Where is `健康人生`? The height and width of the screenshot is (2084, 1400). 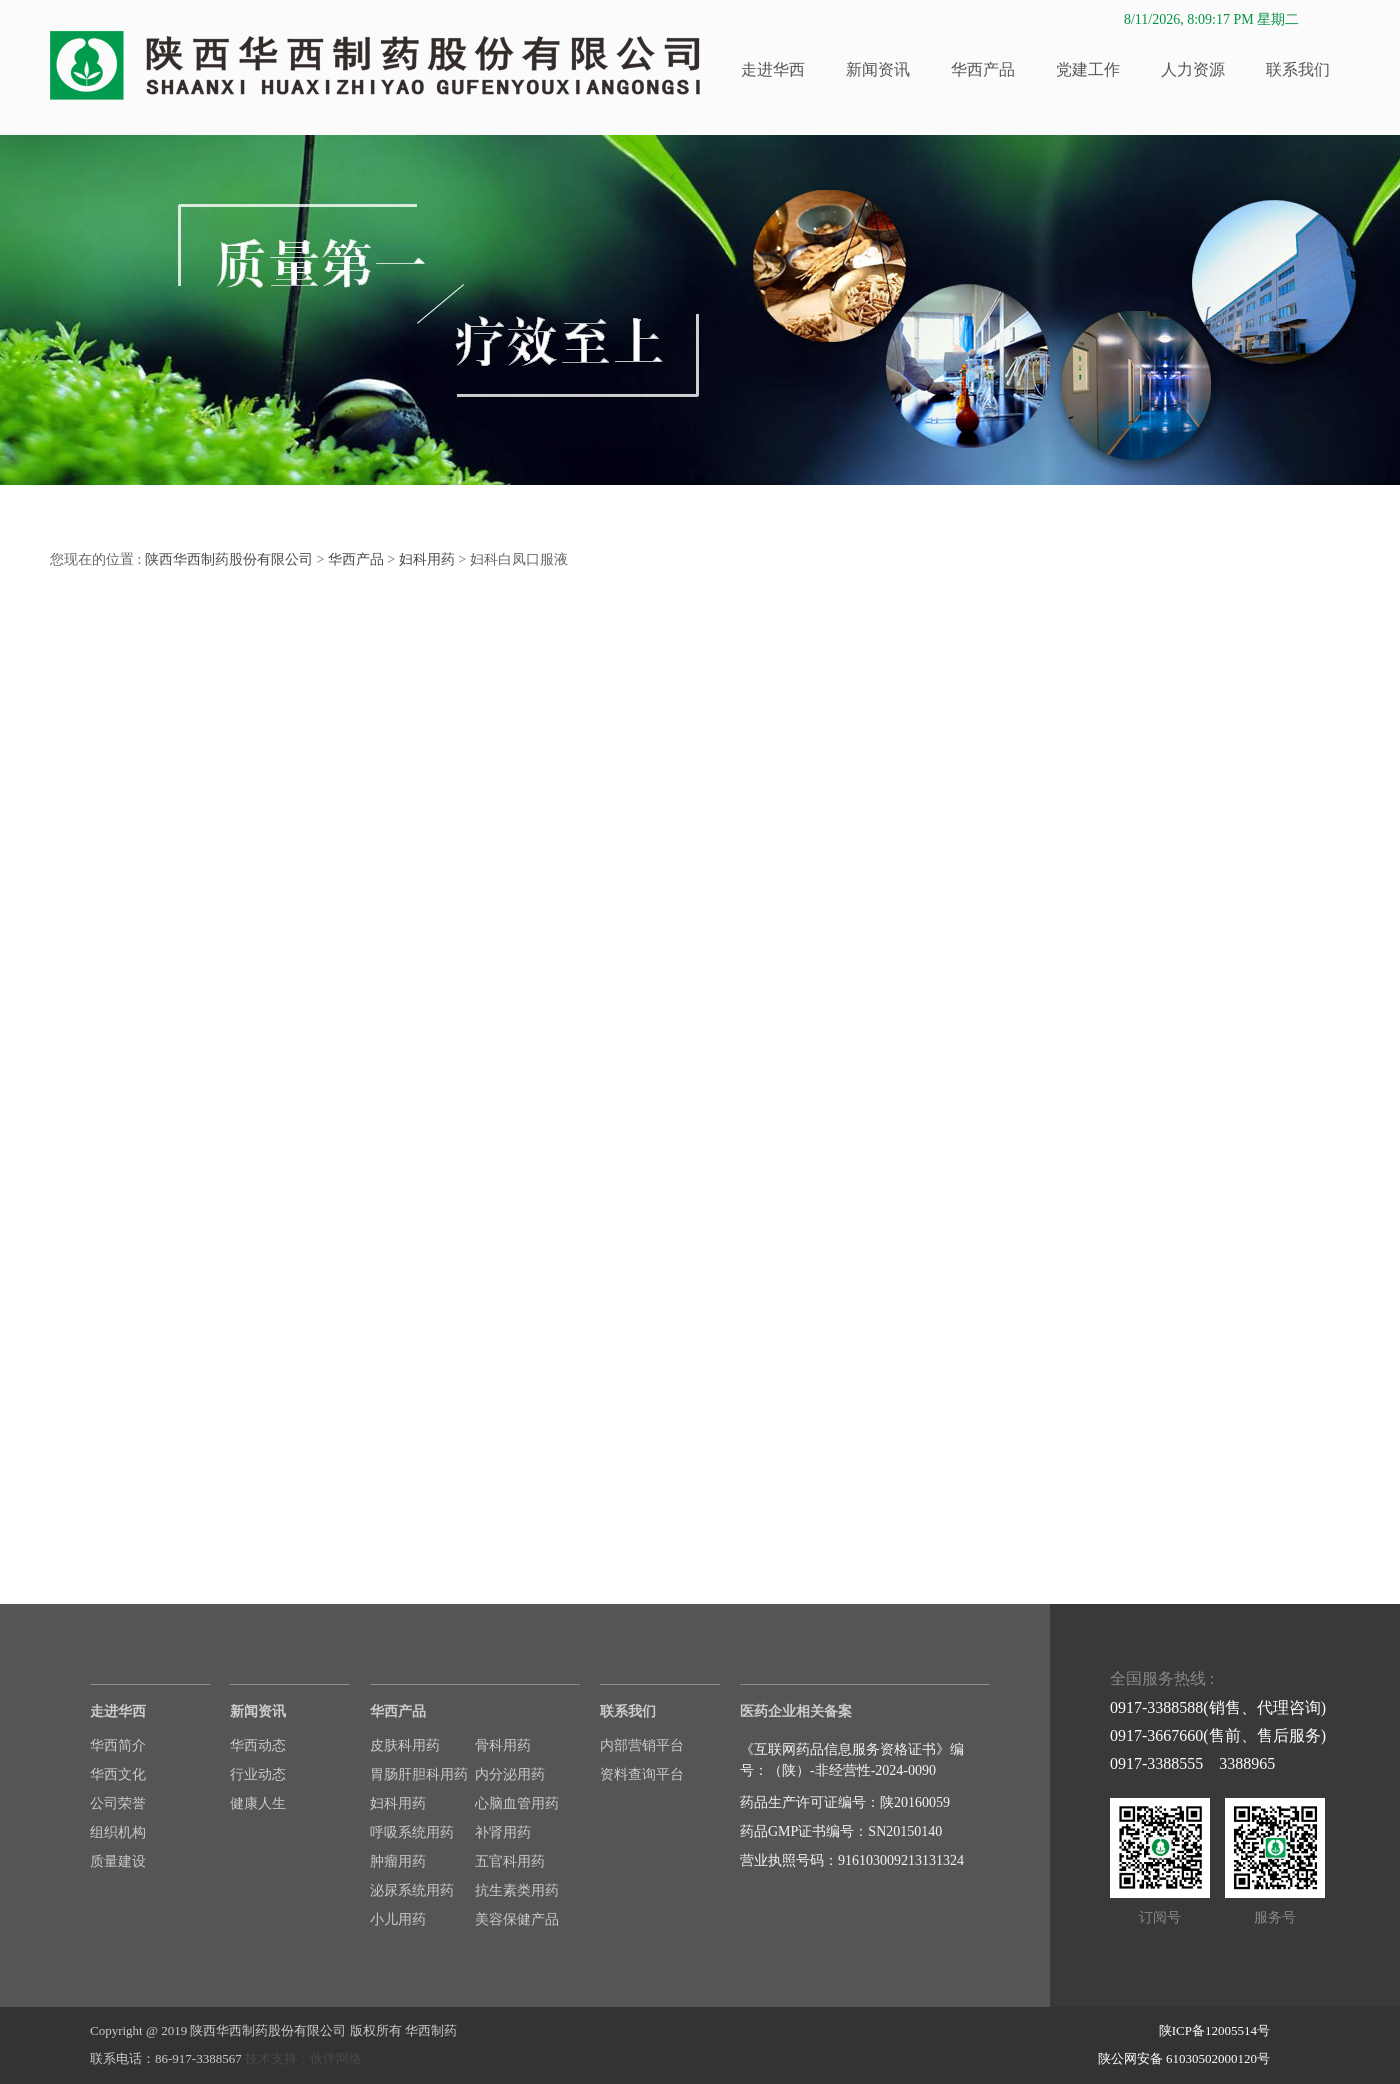 健康人生 is located at coordinates (258, 1803).